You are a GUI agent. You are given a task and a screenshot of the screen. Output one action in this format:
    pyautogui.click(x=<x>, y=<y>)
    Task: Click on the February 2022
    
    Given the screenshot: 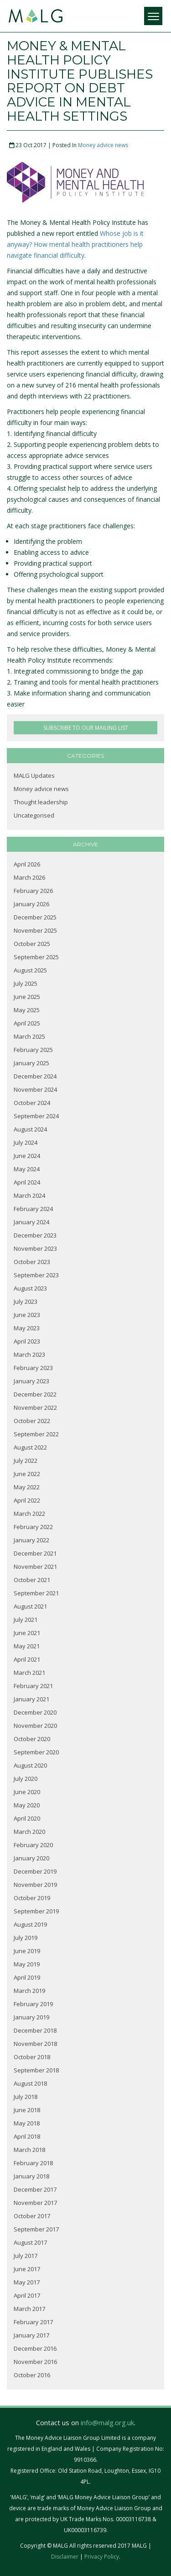 What is the action you would take?
    pyautogui.click(x=33, y=1527)
    